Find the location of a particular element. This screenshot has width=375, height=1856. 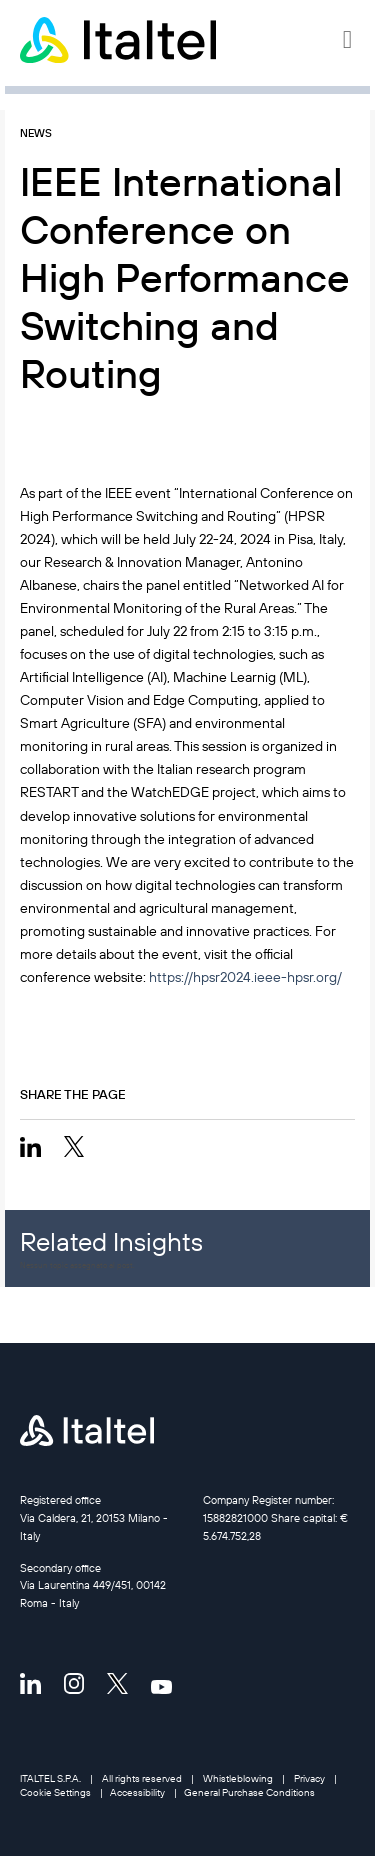

Whistleblowing is located at coordinates (238, 1778).